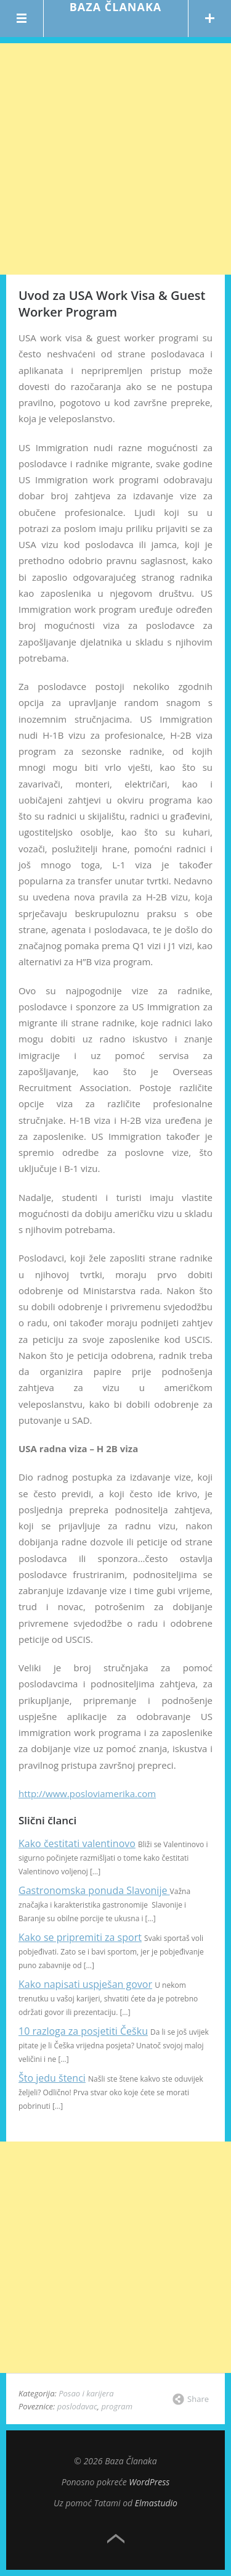  I want to click on program, so click(116, 2406).